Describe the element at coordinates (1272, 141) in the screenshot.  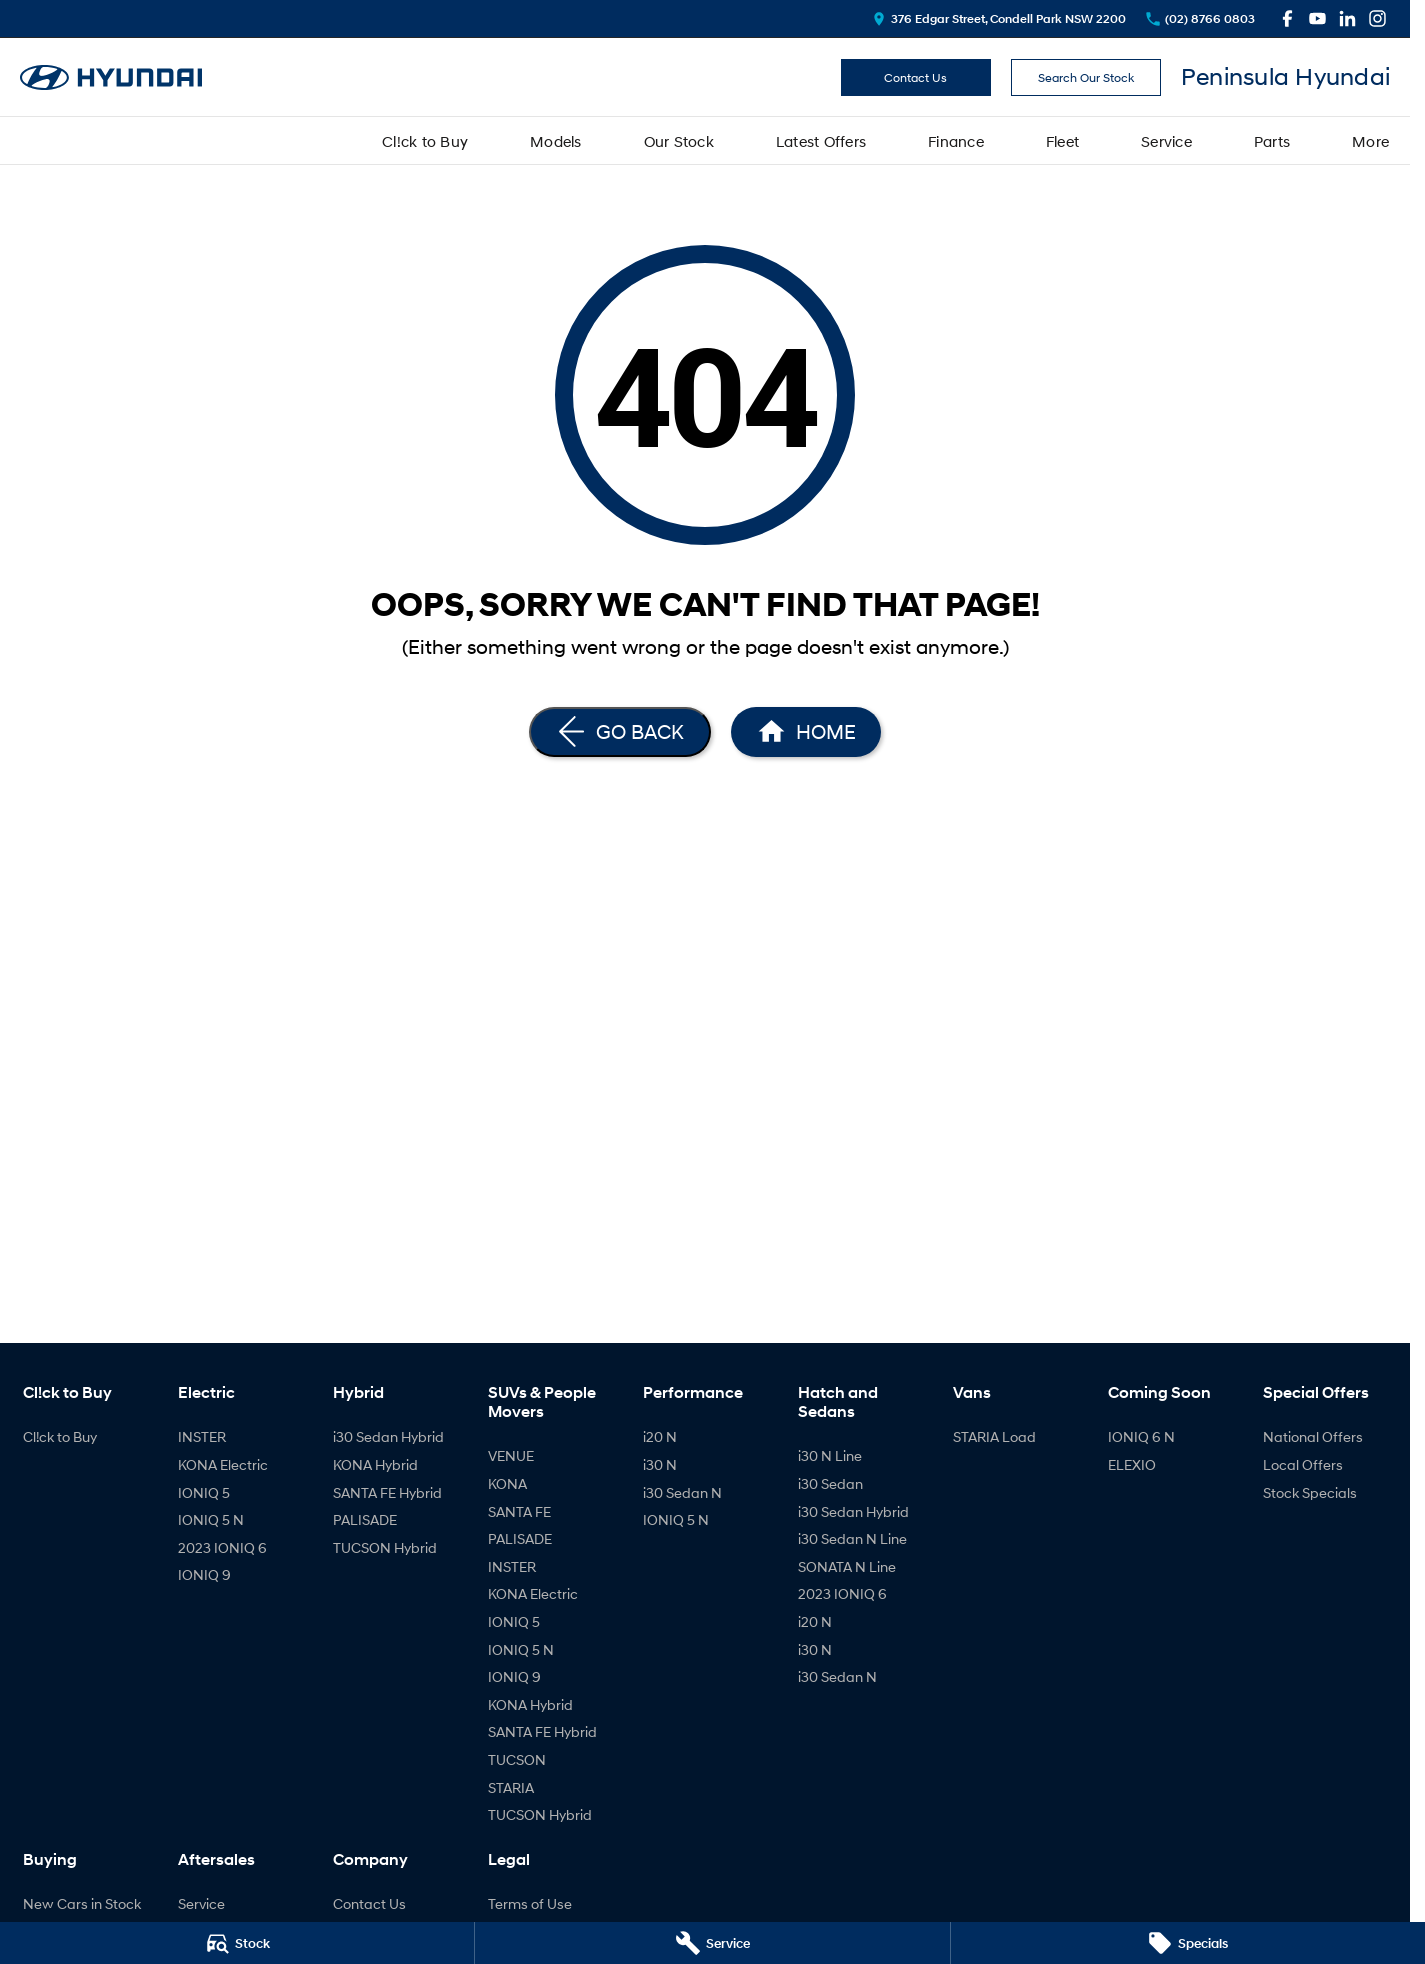
I see `Parts` at that location.